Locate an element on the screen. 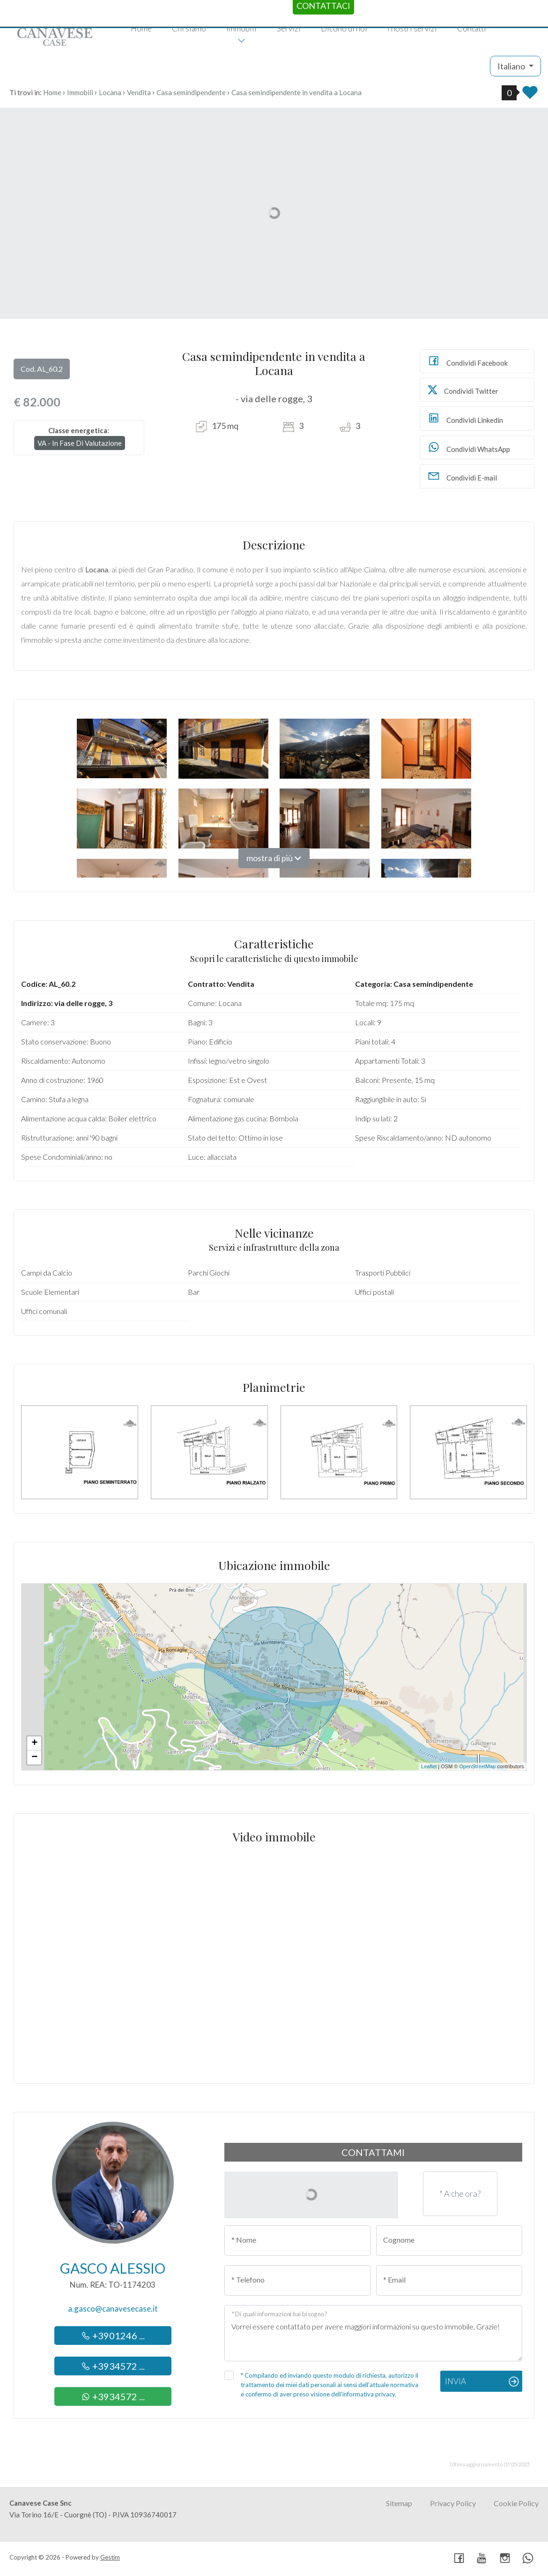 This screenshot has height=2576, width=548. Condividi Facebook is located at coordinates (467, 361).